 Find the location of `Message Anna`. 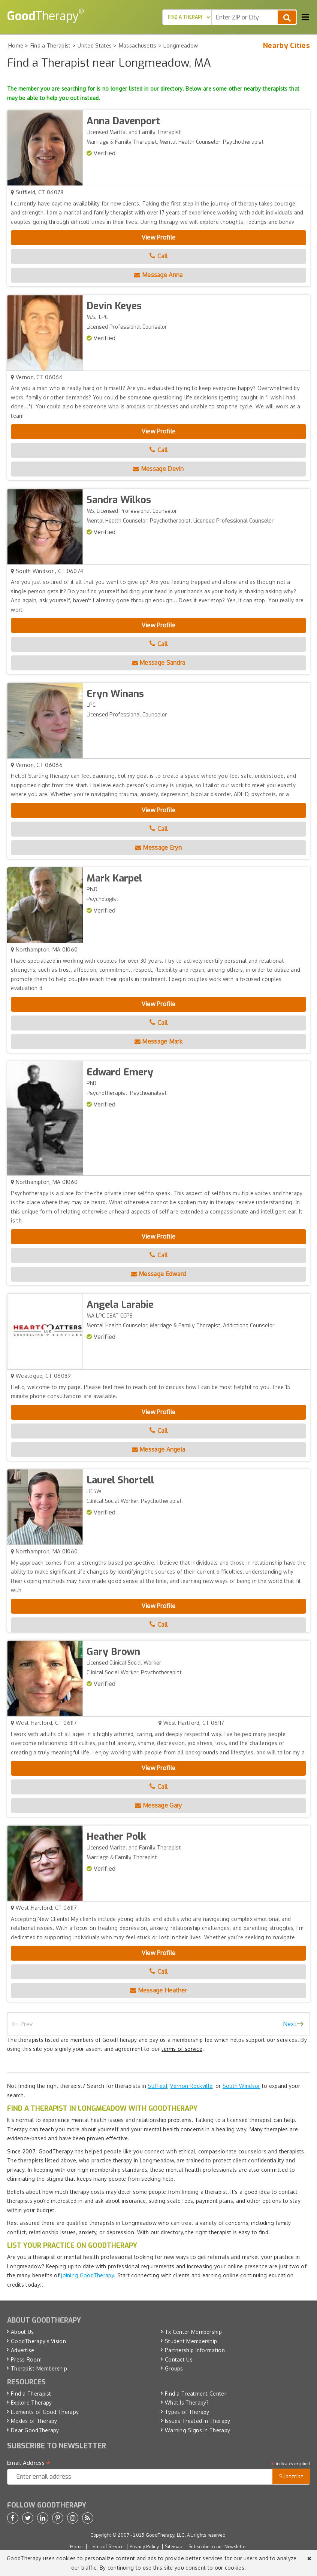

Message Anna is located at coordinates (158, 274).